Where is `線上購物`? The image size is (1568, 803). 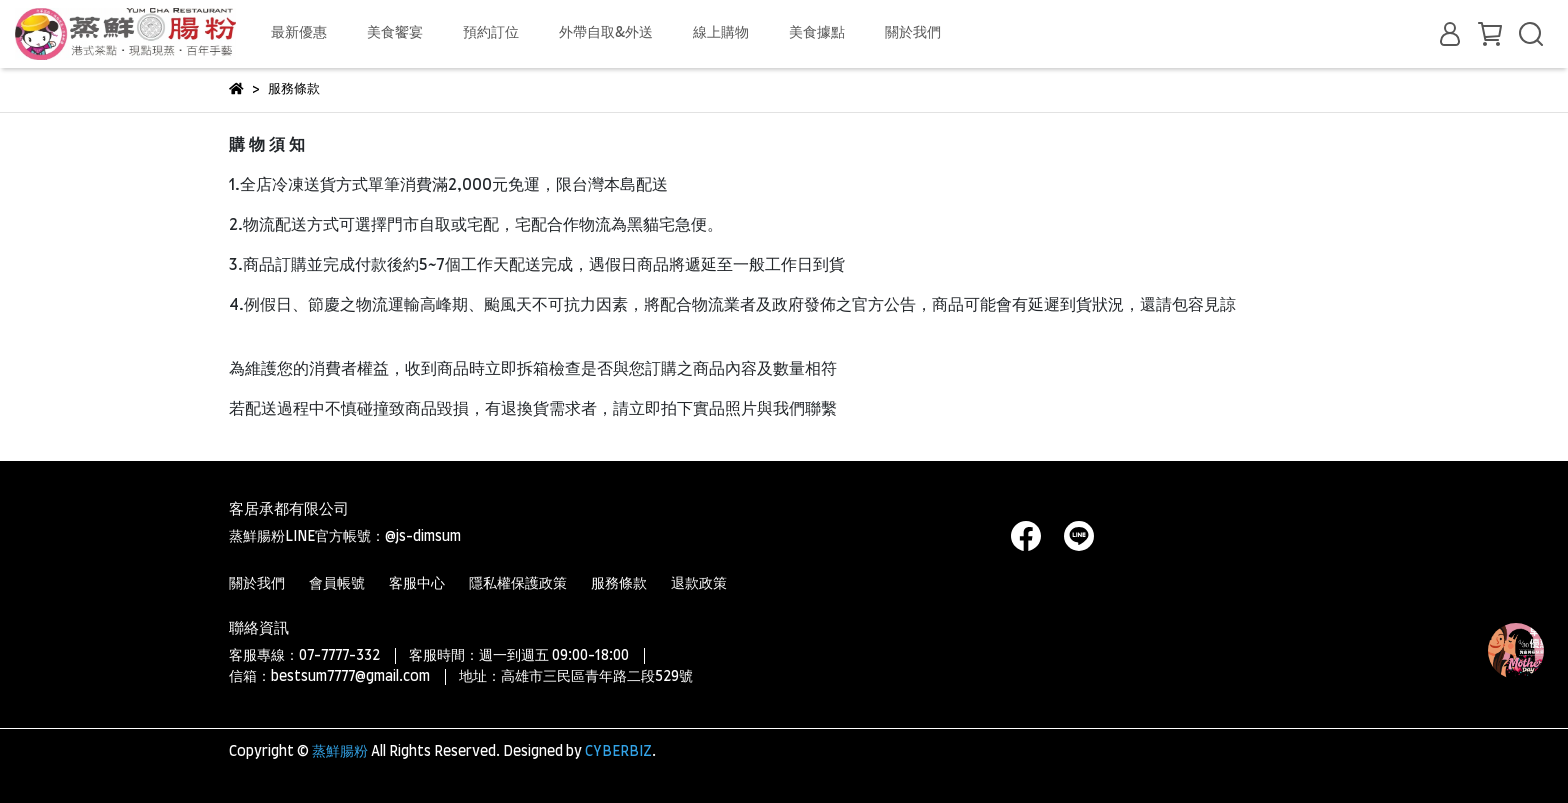 線上購物 is located at coordinates (721, 33).